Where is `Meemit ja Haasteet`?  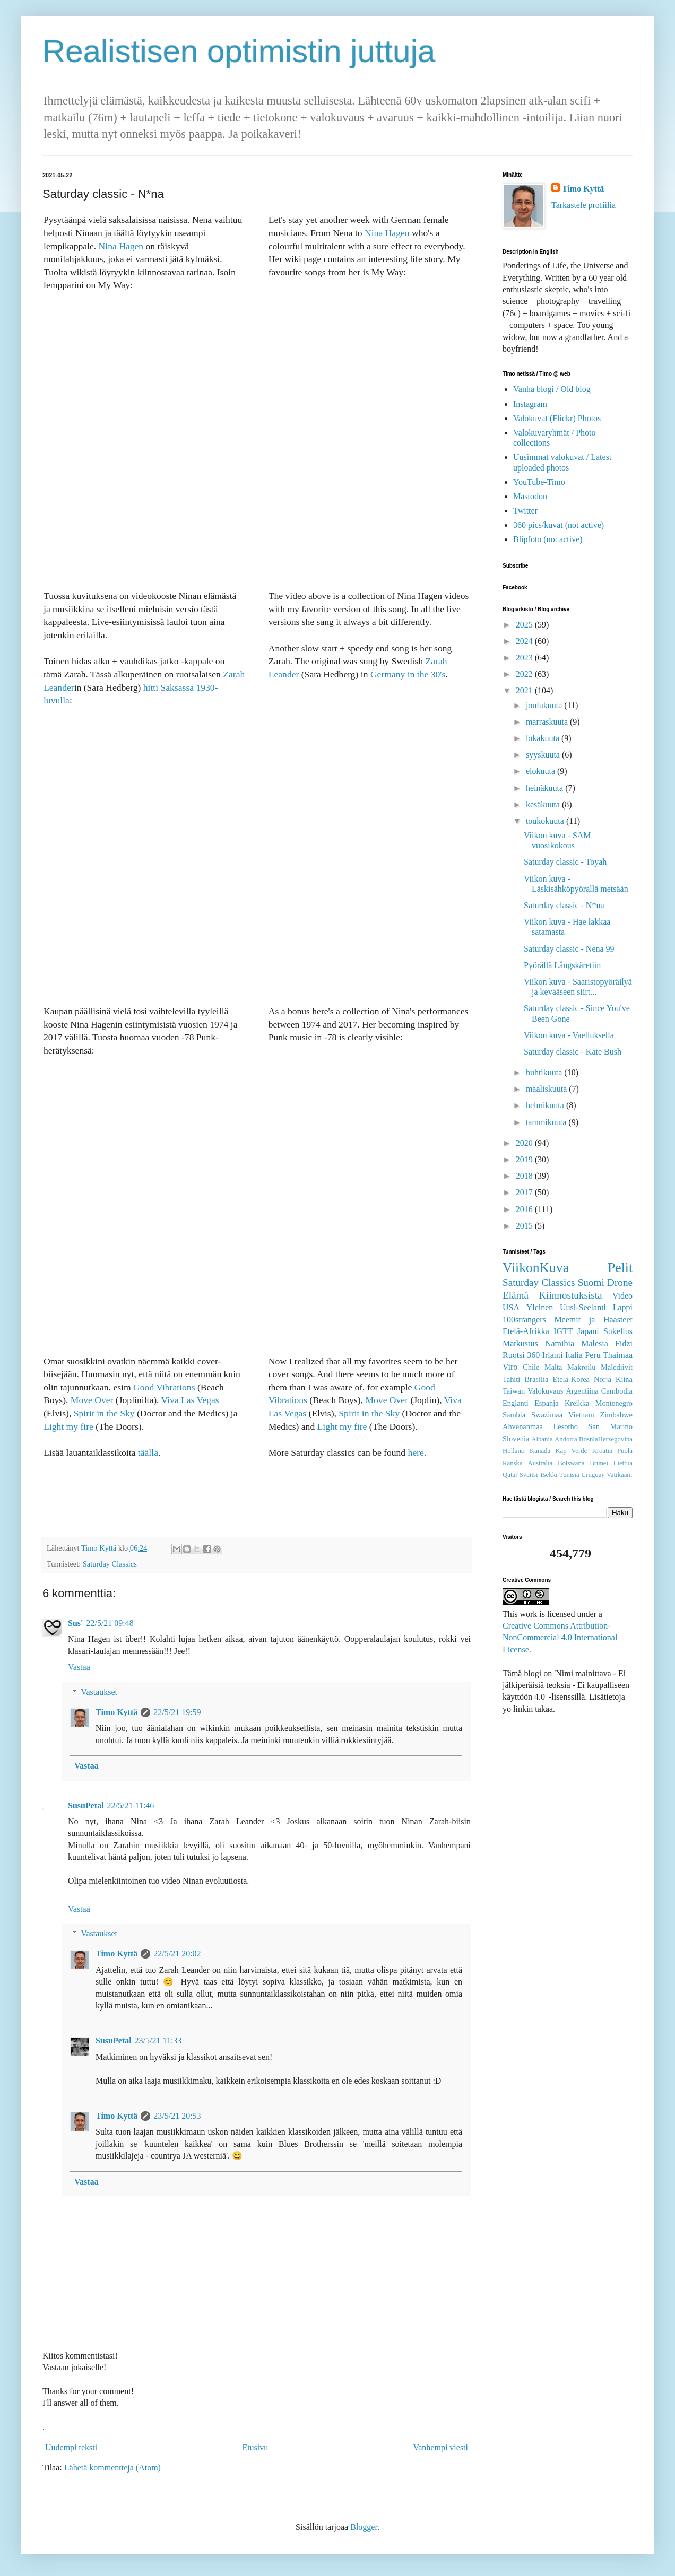 Meemit ja Haasteet is located at coordinates (593, 1319).